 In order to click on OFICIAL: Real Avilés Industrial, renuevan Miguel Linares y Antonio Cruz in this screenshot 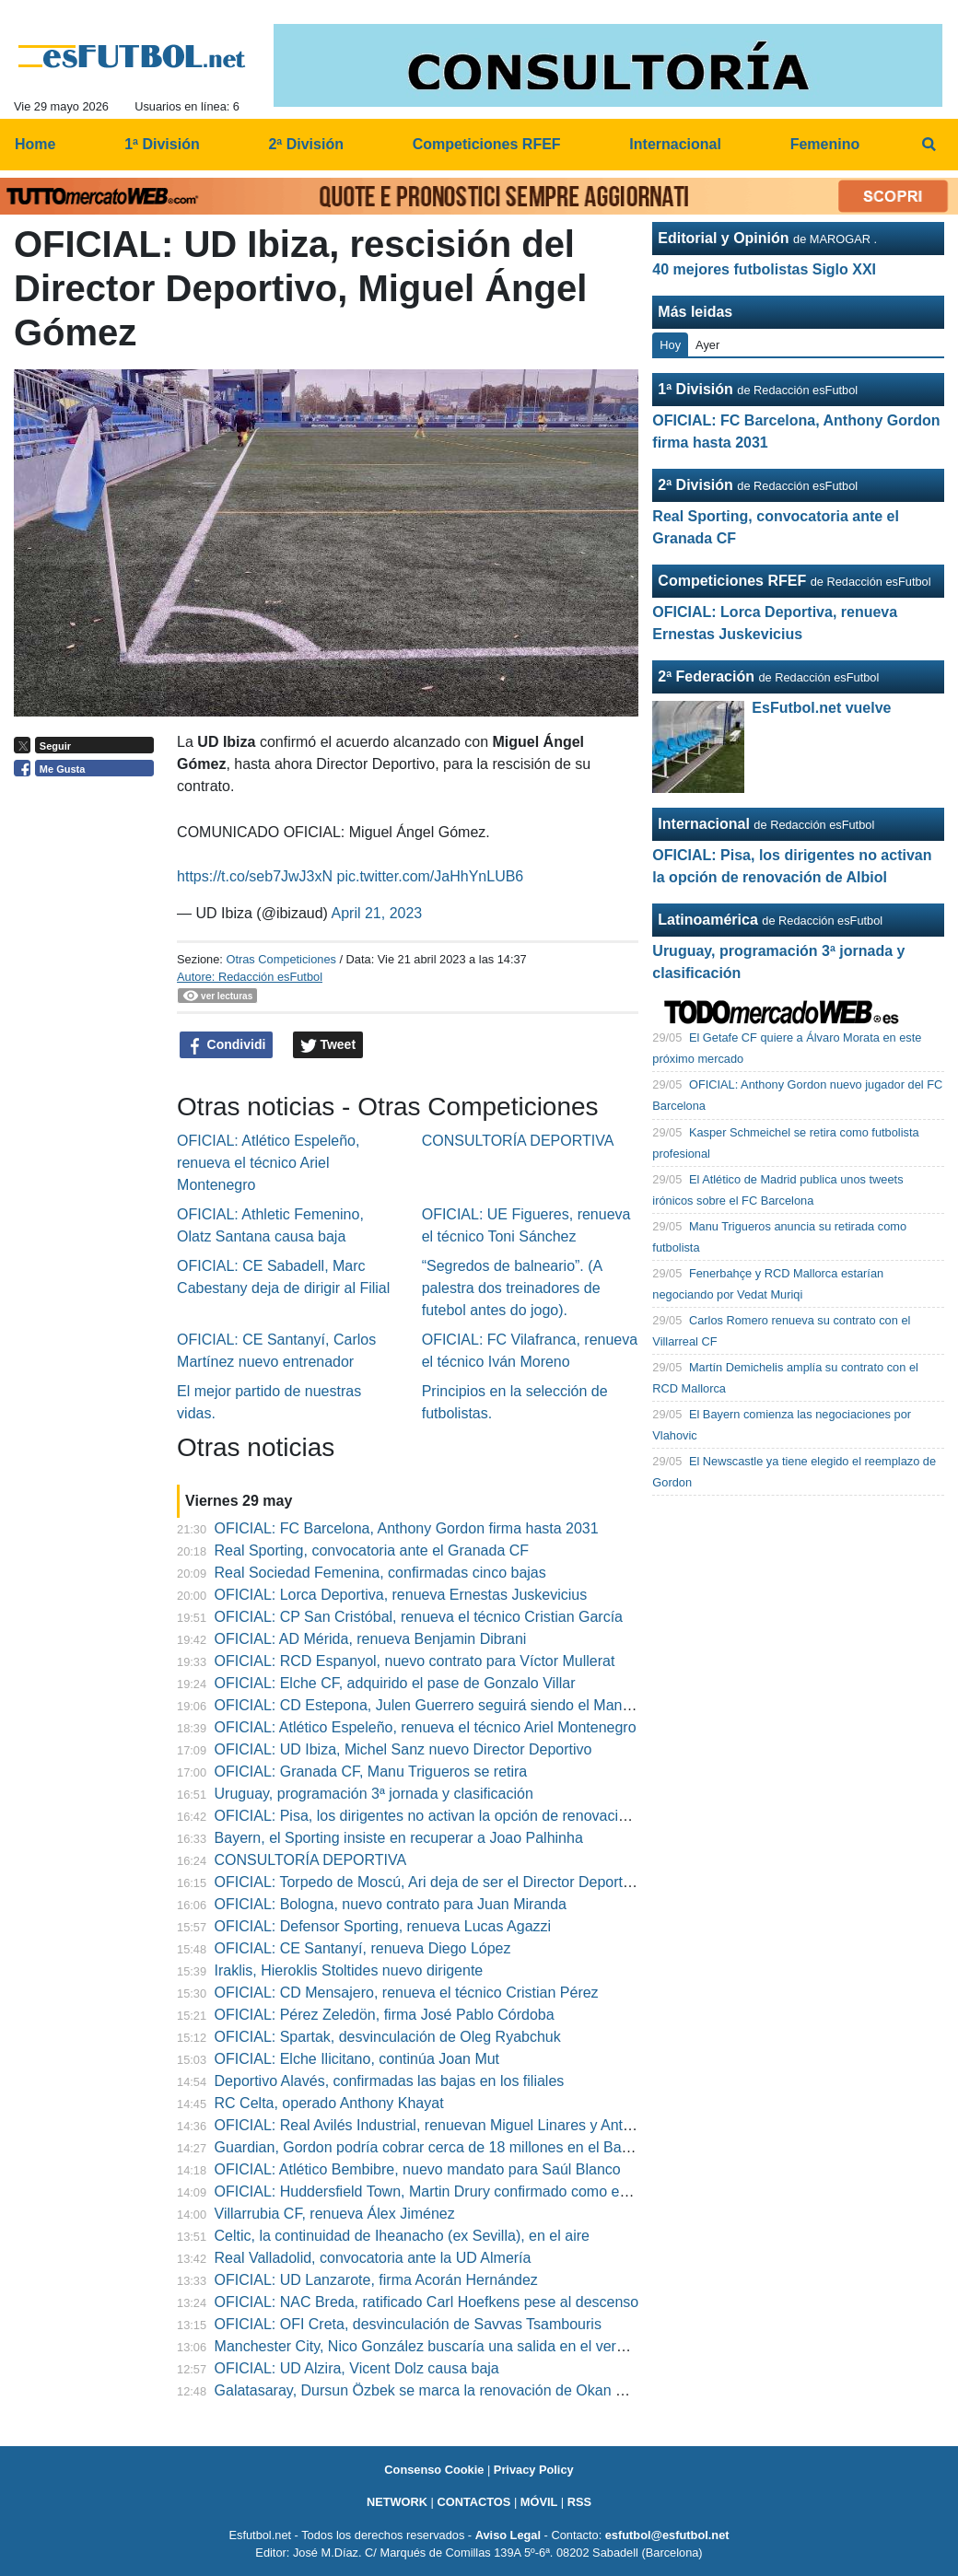, I will do `click(450, 2125)`.